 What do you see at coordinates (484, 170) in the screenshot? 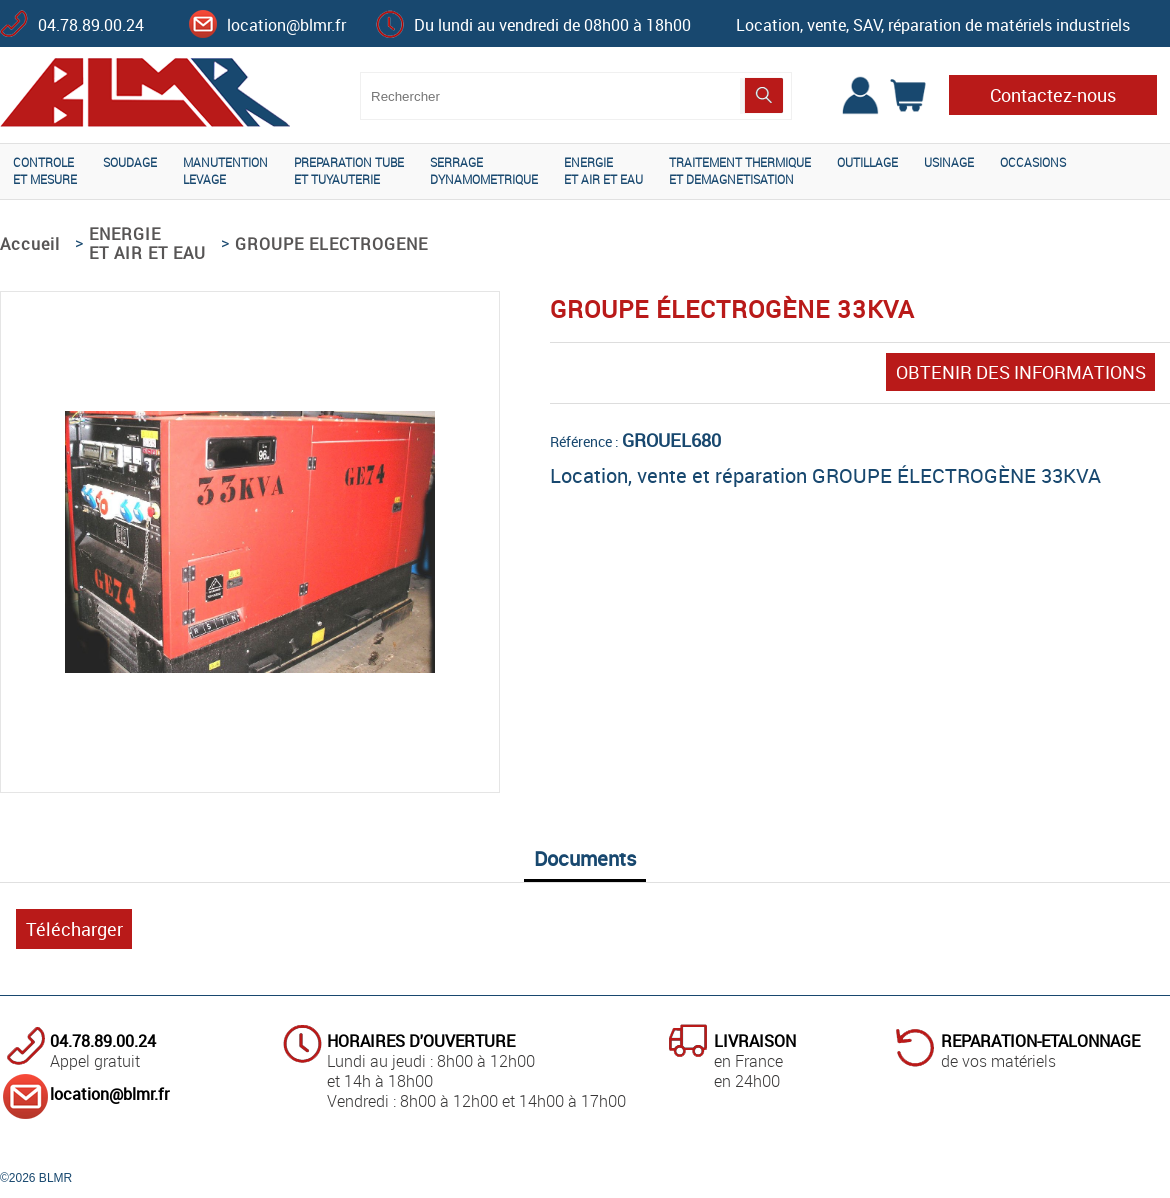
I see `SERRAGEDYNAMOMETRIQUE` at bounding box center [484, 170].